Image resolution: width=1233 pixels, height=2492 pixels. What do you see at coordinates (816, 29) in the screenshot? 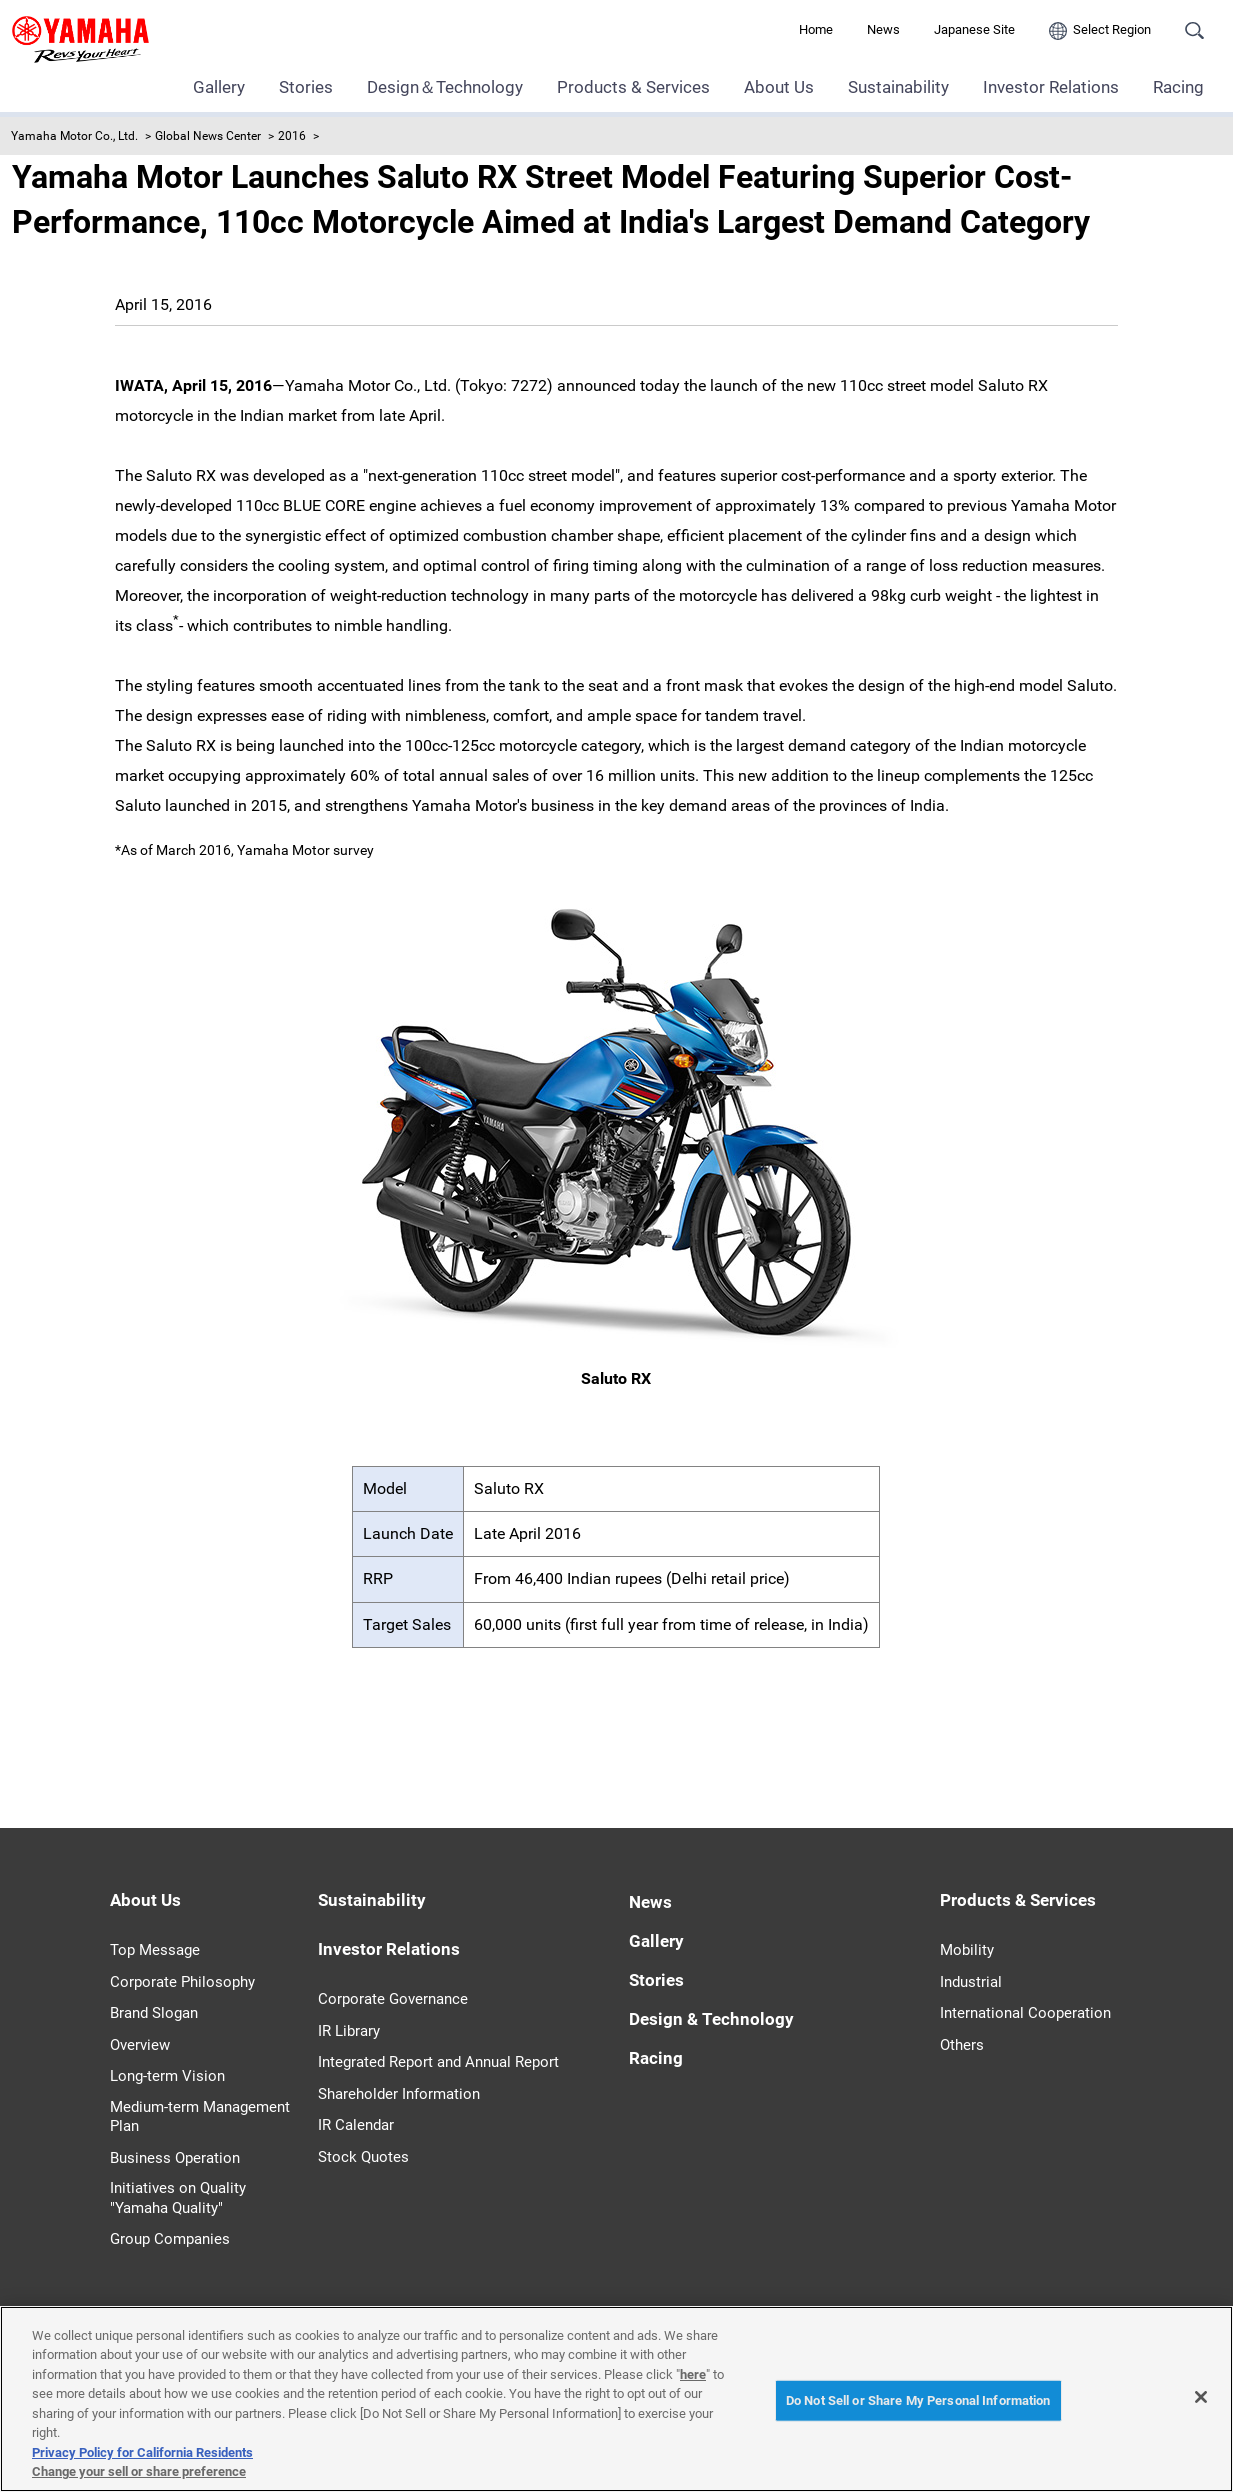
I see `Home` at bounding box center [816, 29].